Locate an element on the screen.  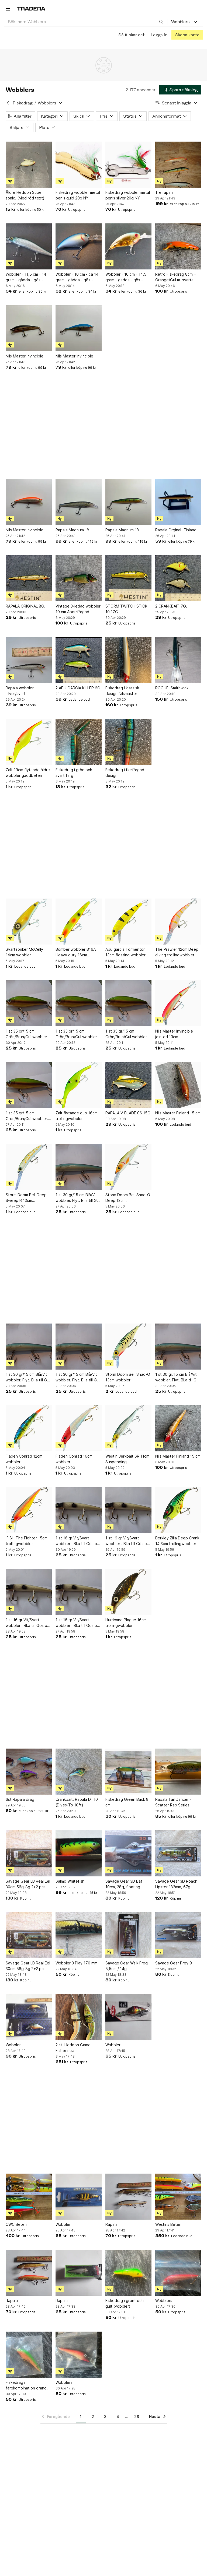
[ROGUE. Smithwick] is located at coordinates (178, 660).